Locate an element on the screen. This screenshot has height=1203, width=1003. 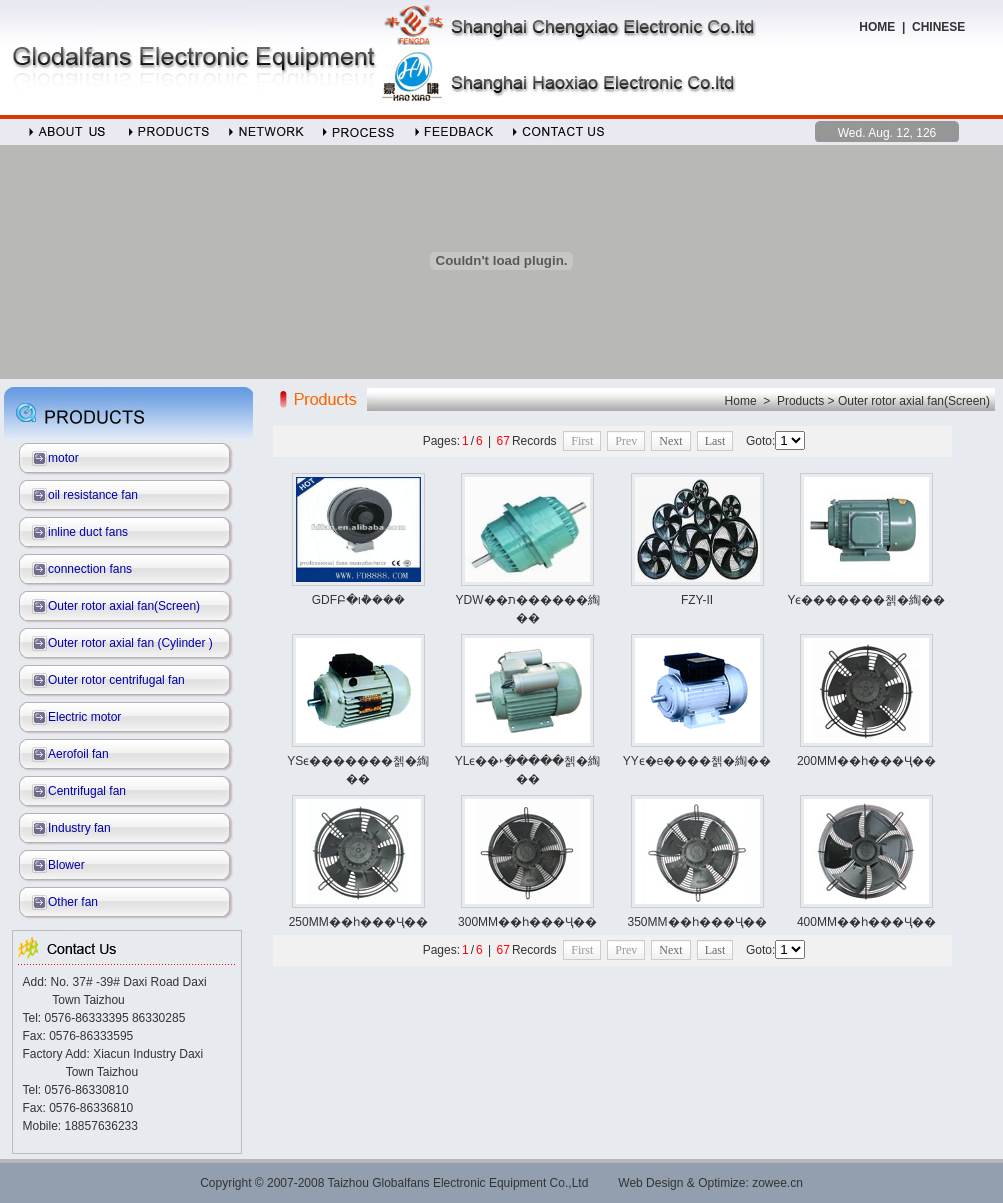
Outer rotor centrifugal fan is located at coordinates (116, 680).